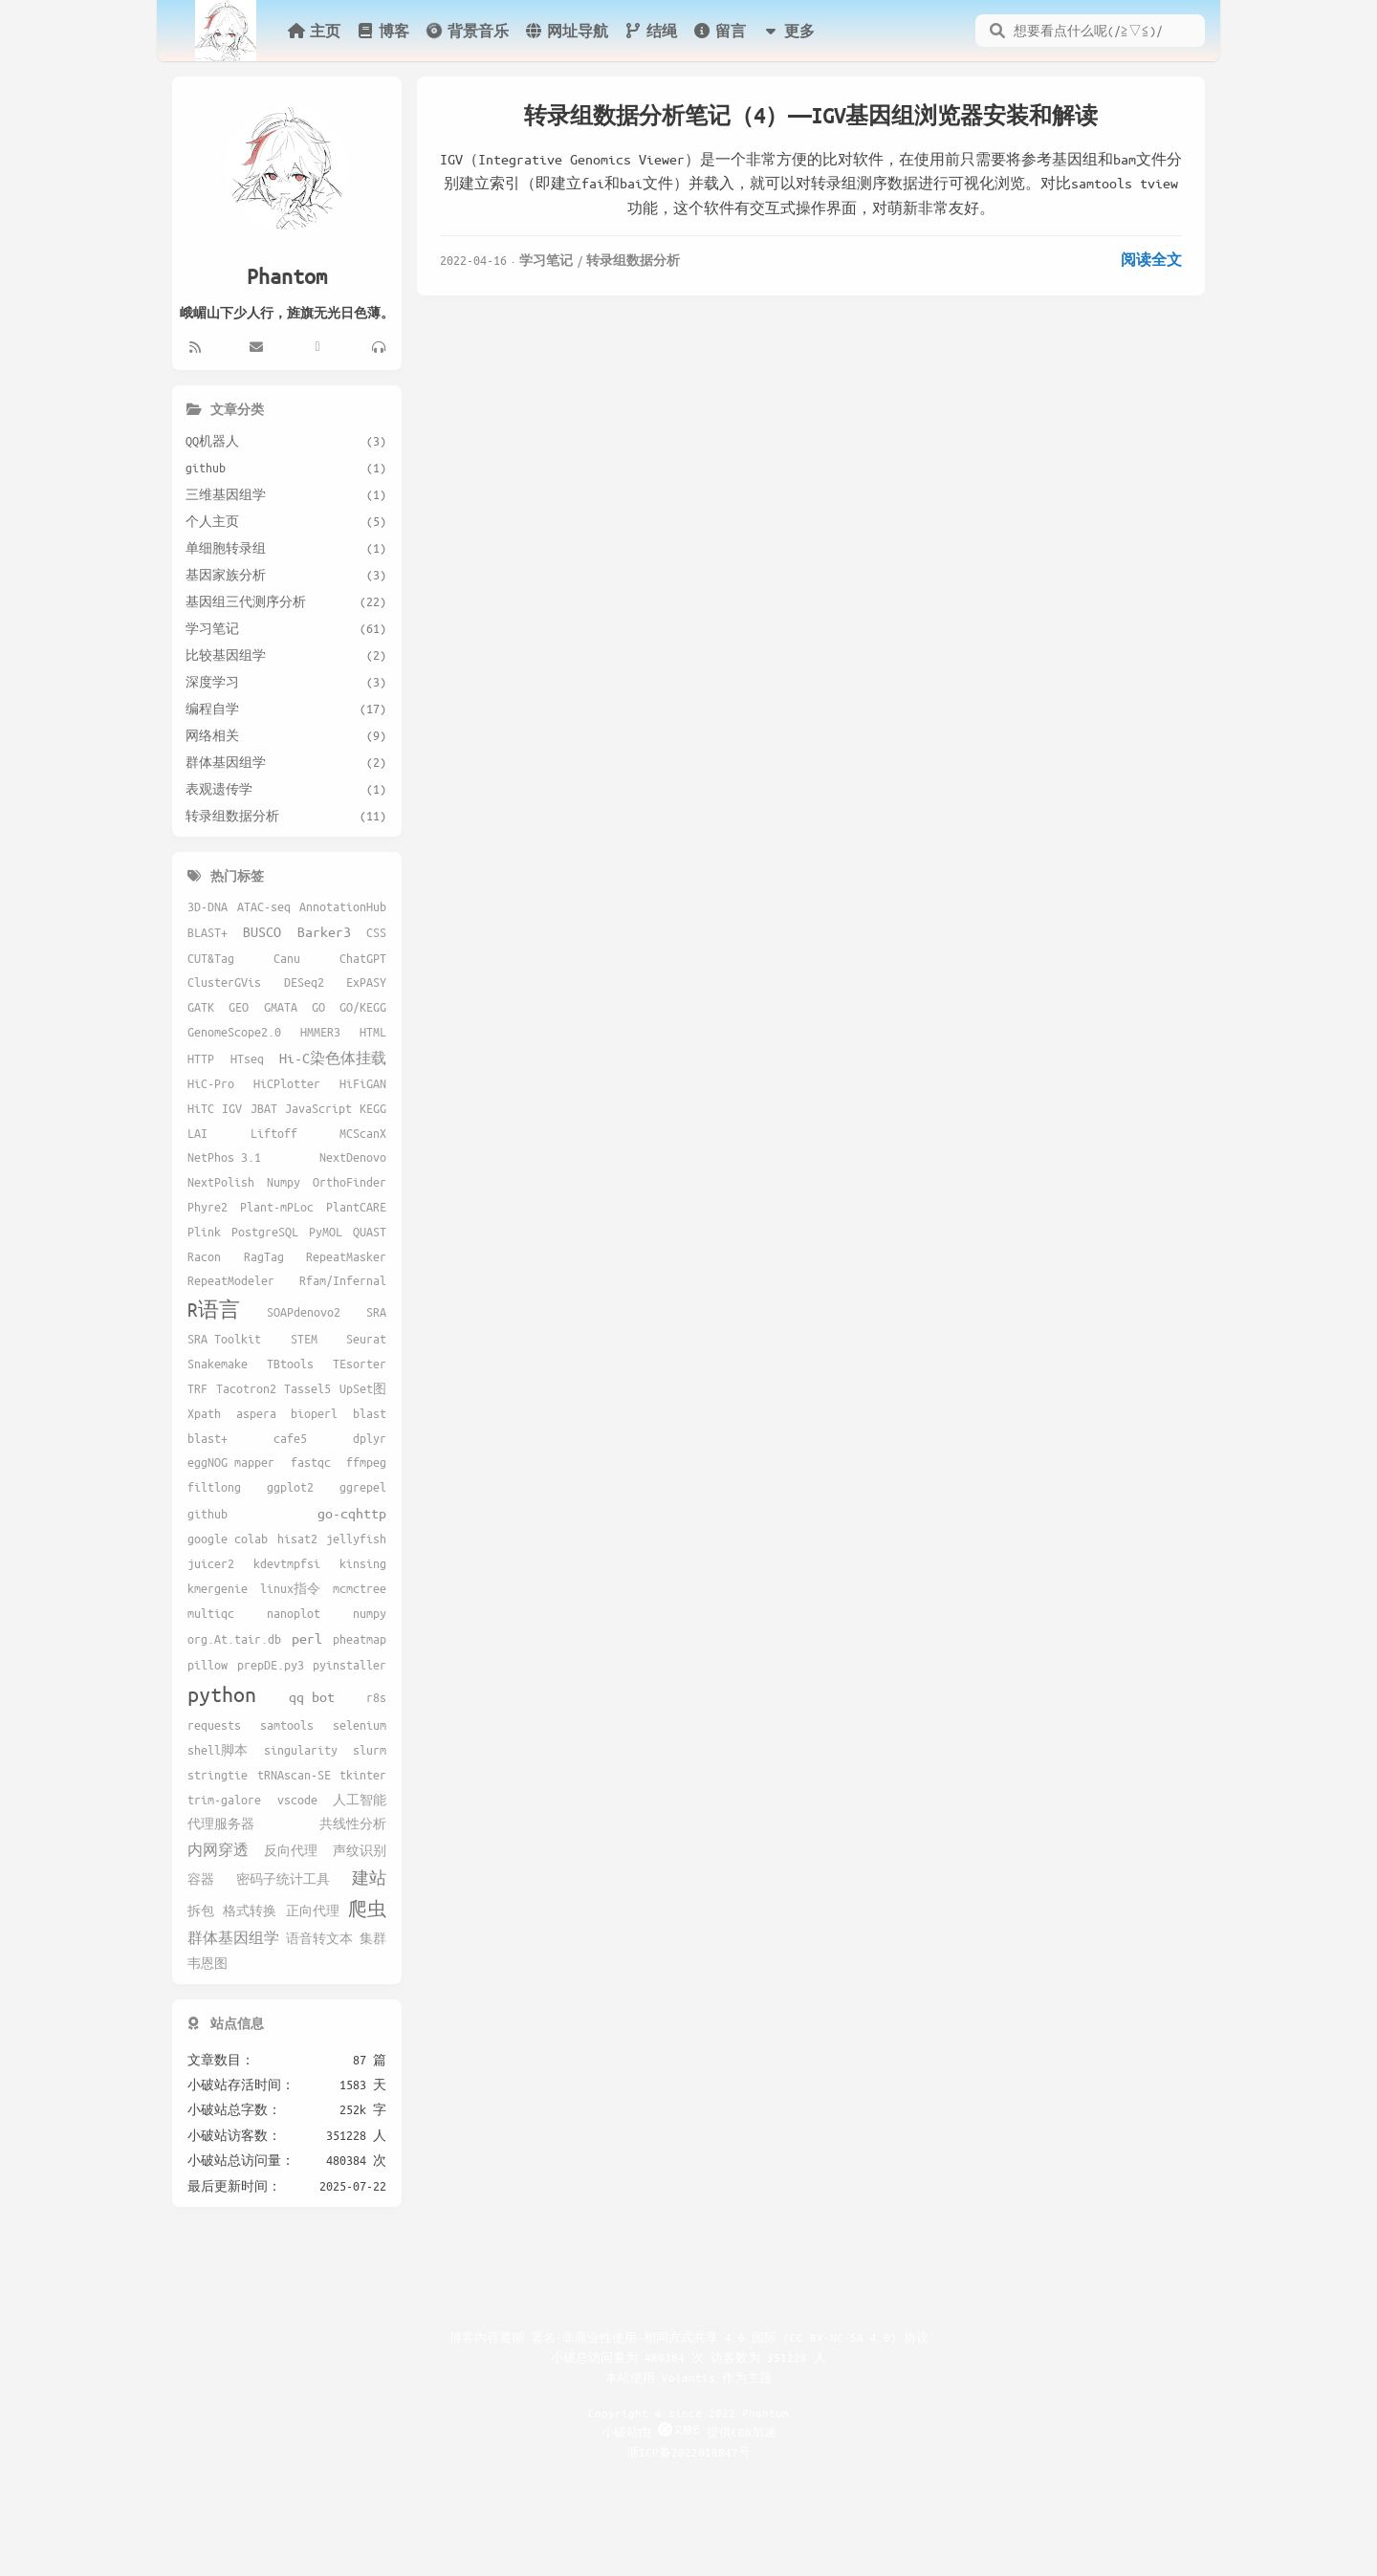  What do you see at coordinates (247, 1058) in the screenshot?
I see `HTseq` at bounding box center [247, 1058].